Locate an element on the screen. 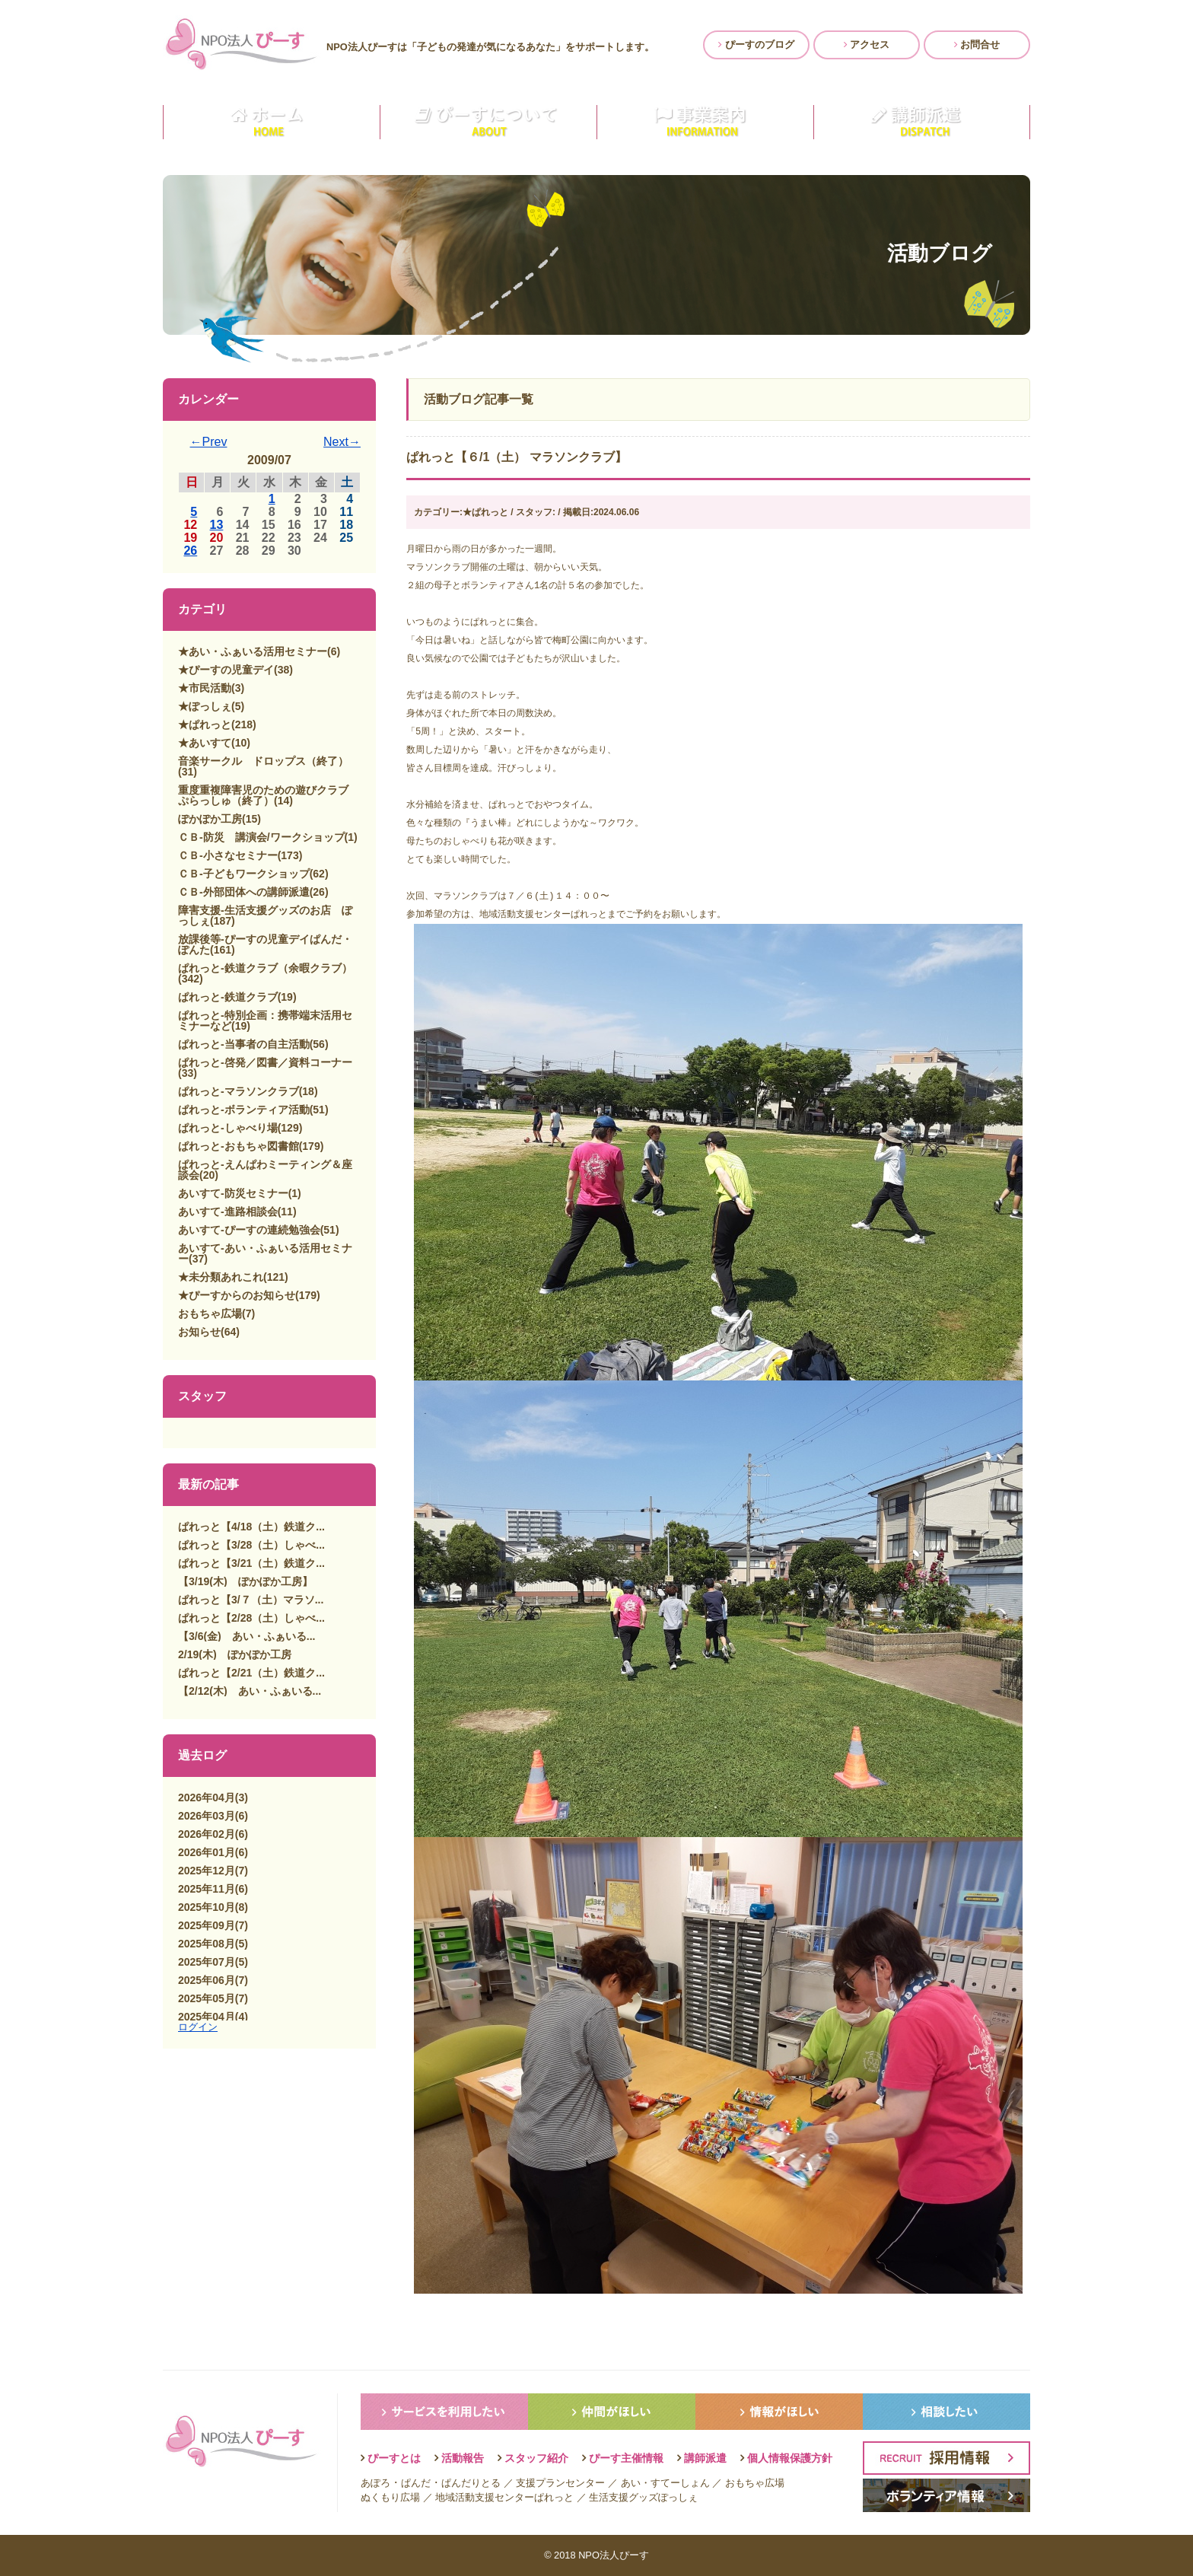  あいすて-防災セミナー is located at coordinates (233, 1193).